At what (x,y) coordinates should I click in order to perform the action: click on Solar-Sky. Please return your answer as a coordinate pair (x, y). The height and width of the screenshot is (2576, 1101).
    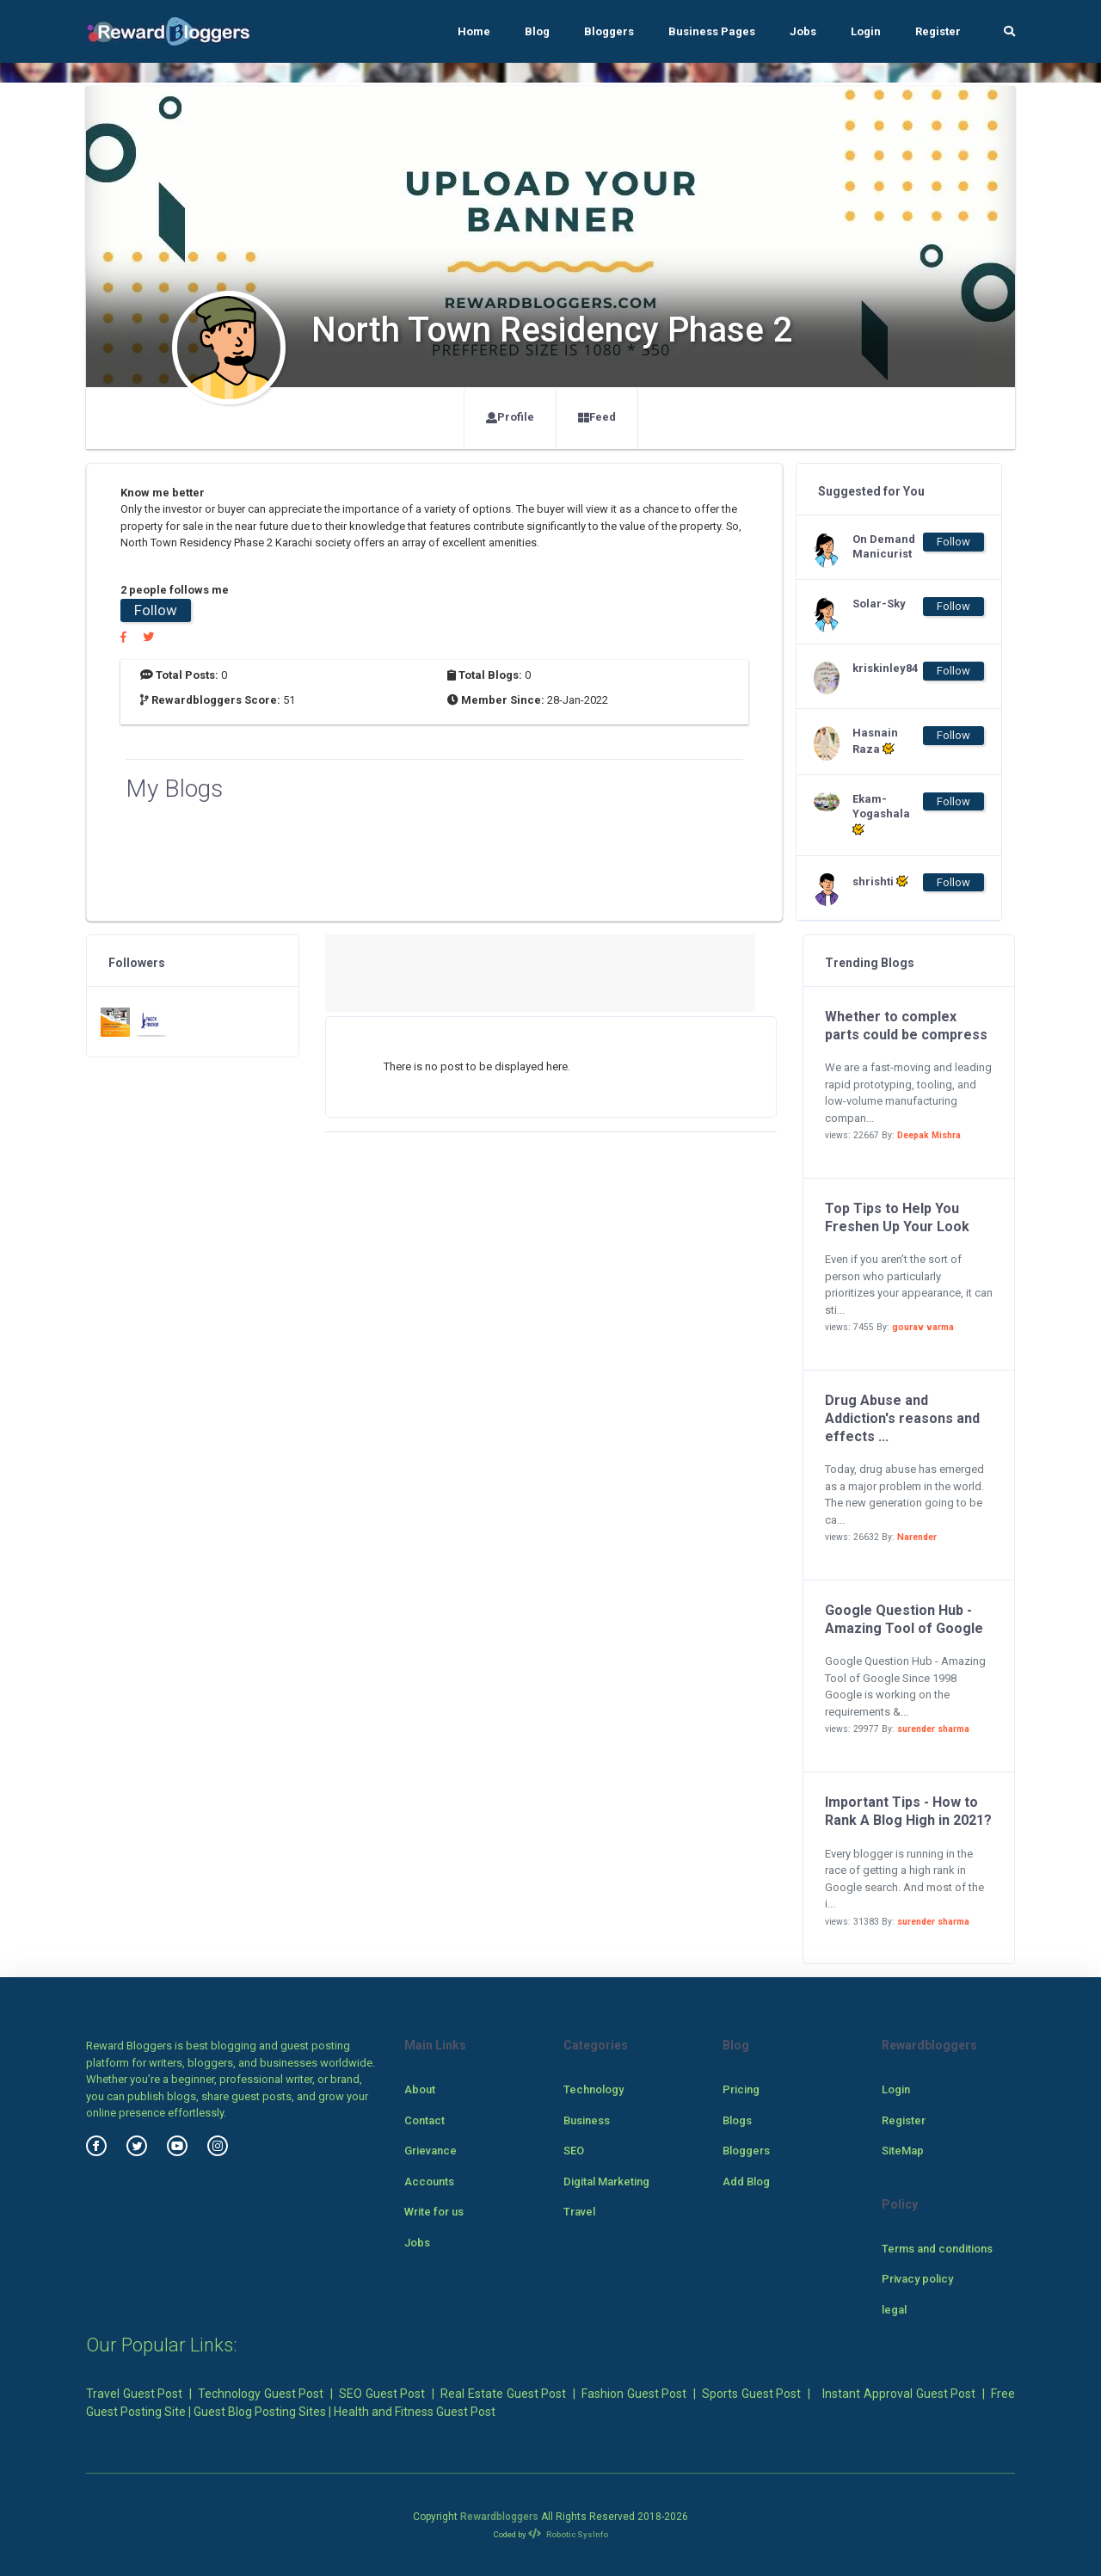
    Looking at the image, I should click on (879, 603).